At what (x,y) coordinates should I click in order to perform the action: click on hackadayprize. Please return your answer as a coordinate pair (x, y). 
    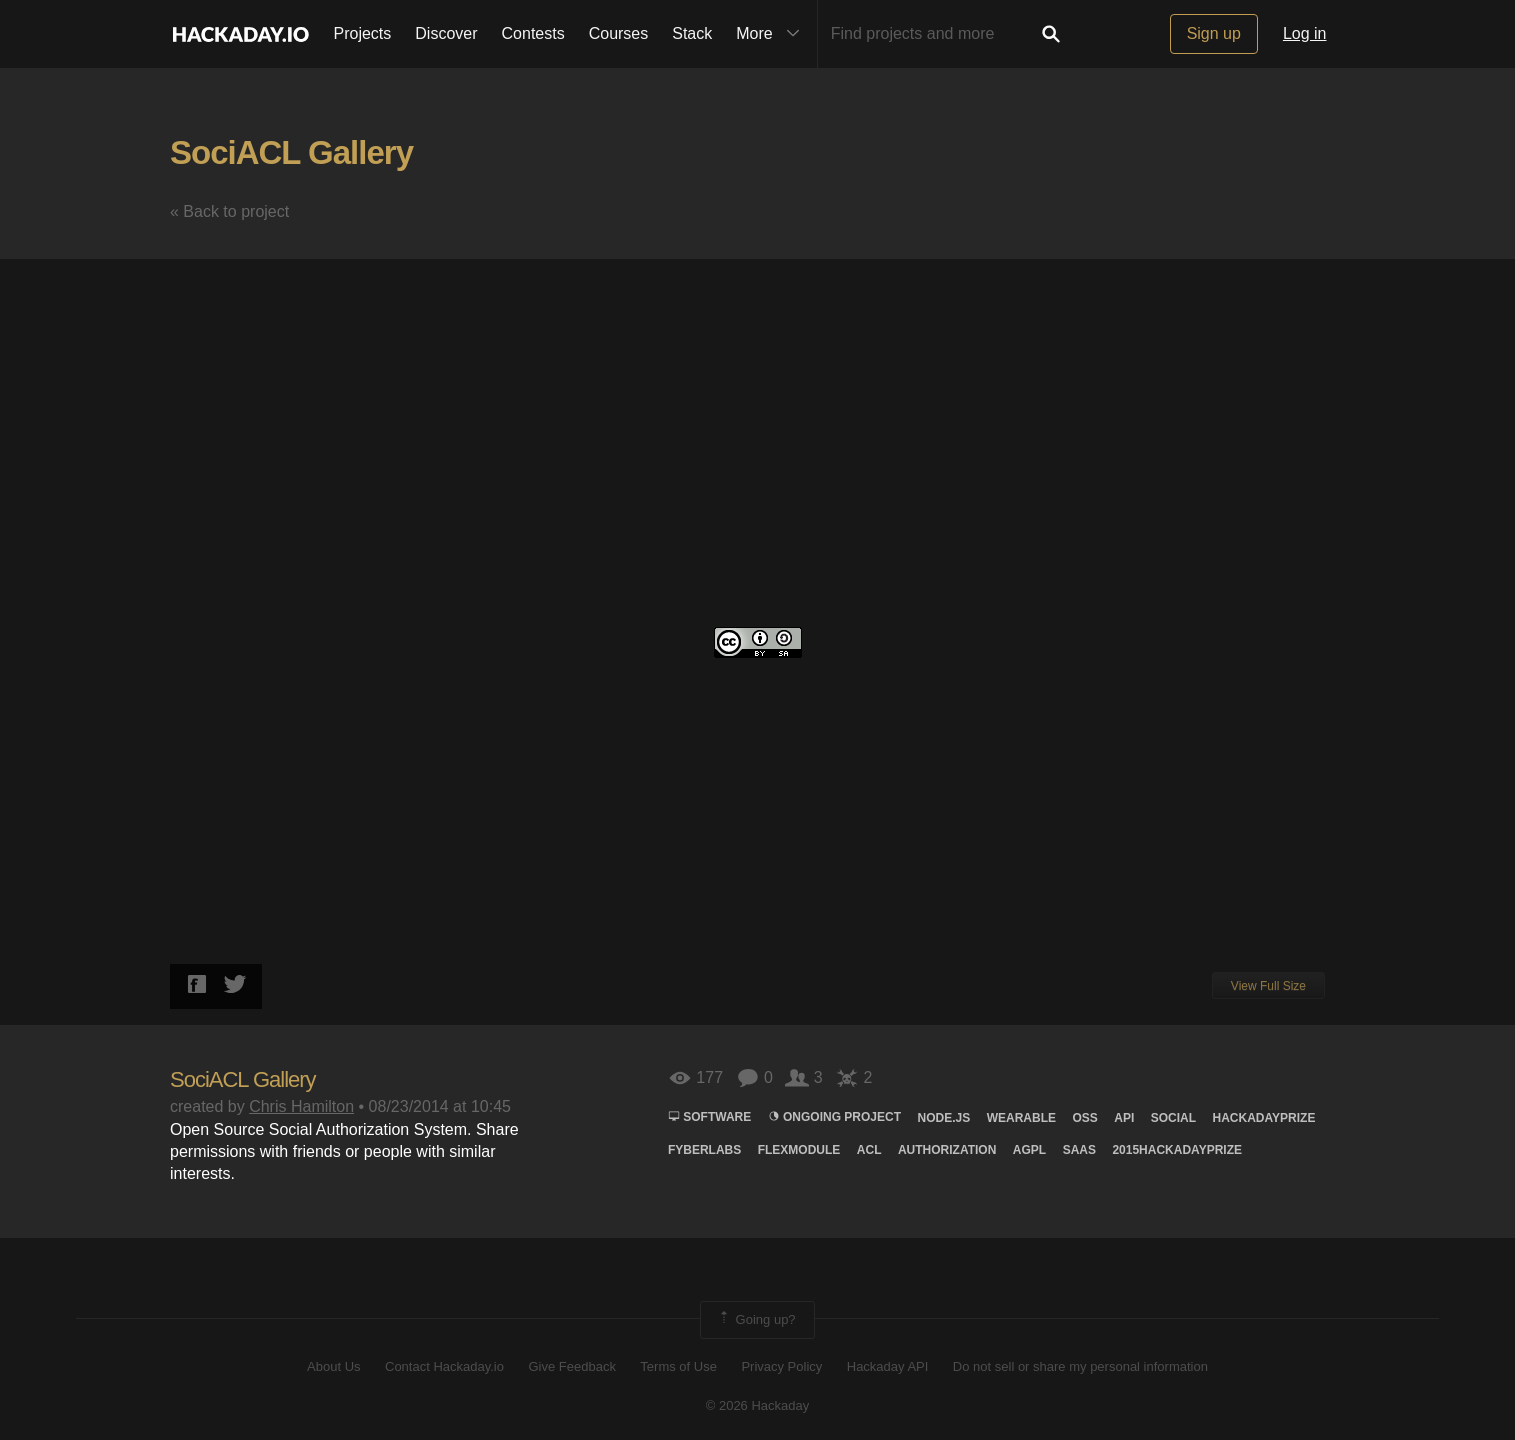
    Looking at the image, I should click on (1263, 1118).